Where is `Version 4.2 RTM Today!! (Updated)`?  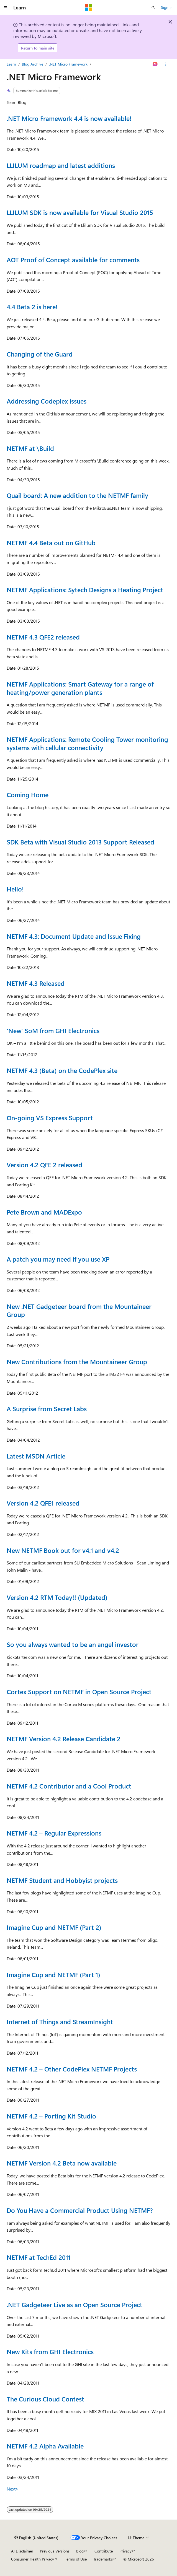 Version 4.2 RTM Today!! (Updated) is located at coordinates (57, 1597).